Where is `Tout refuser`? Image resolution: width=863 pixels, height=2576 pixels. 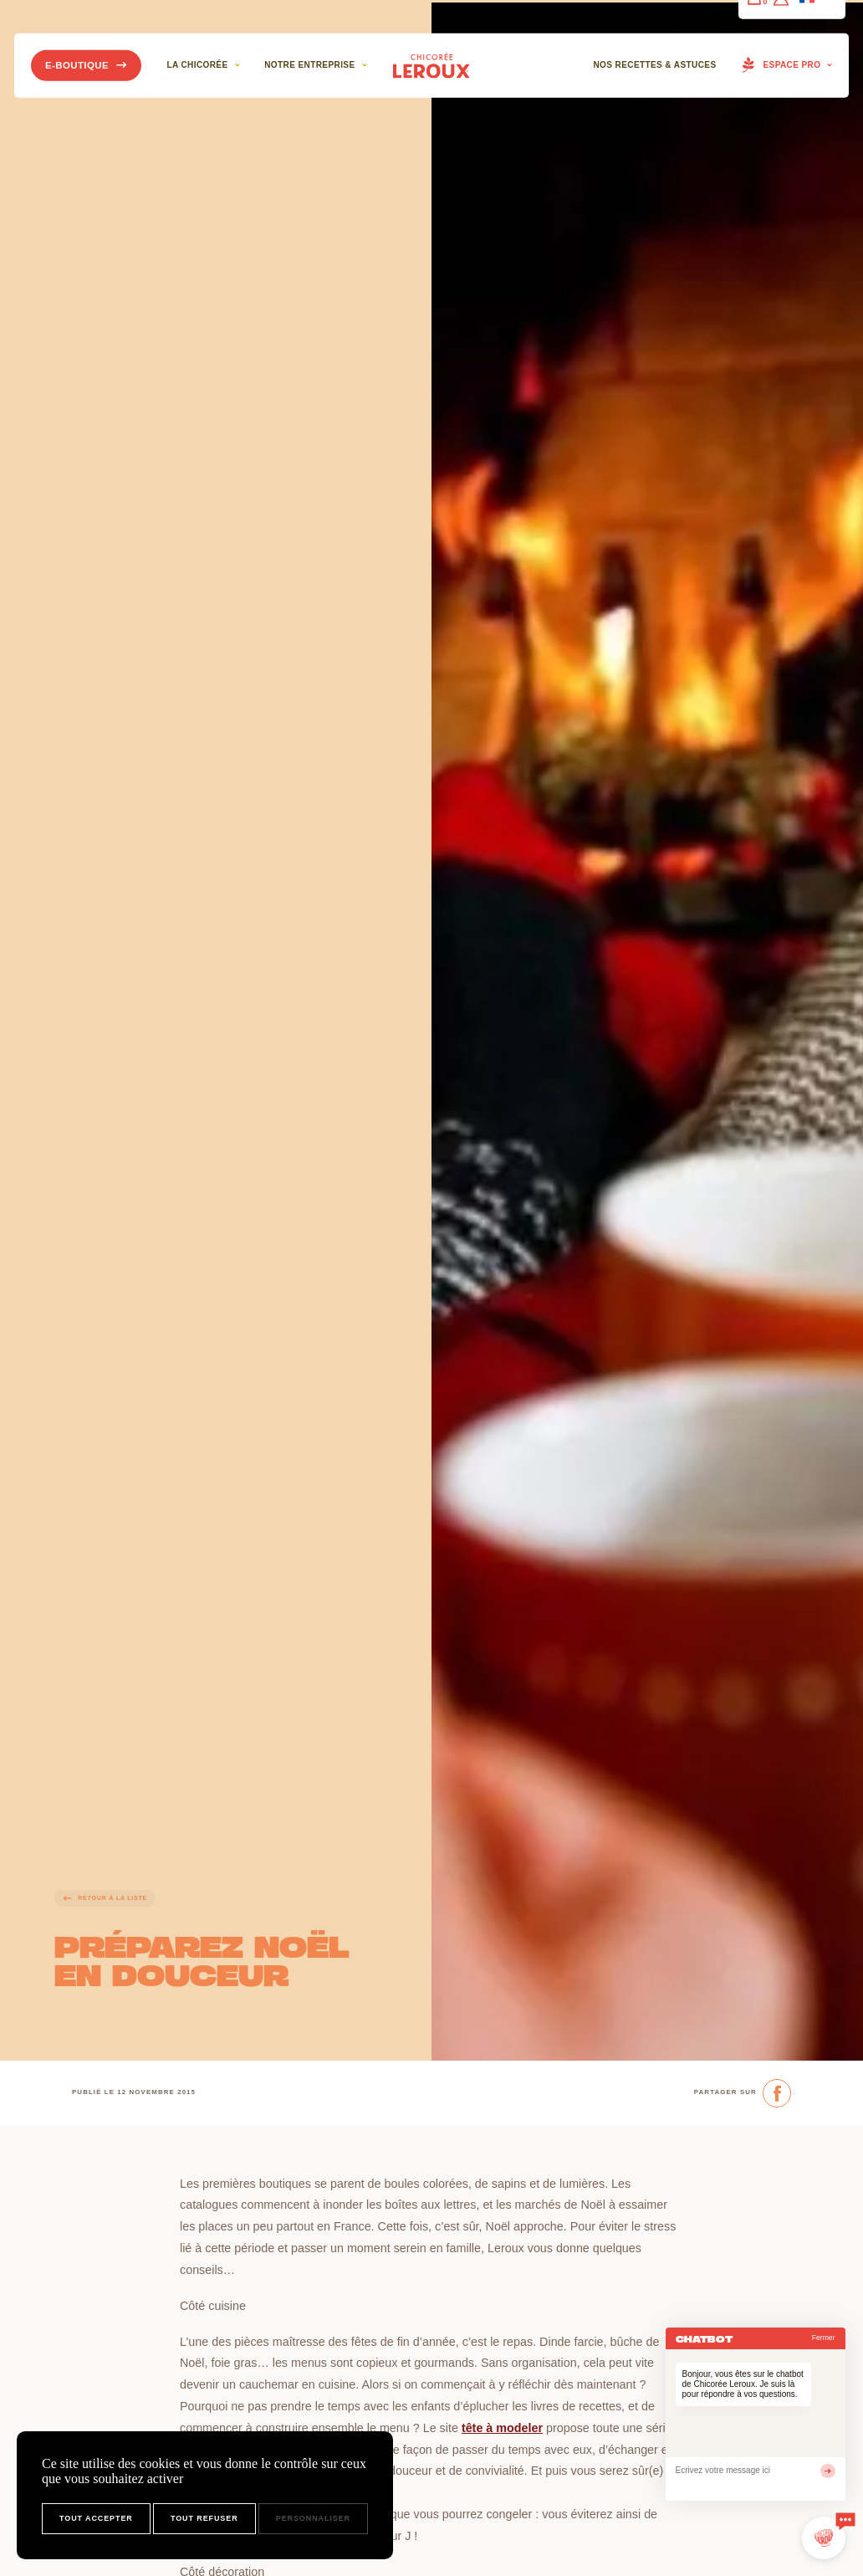
Tout refuser is located at coordinates (204, 2518).